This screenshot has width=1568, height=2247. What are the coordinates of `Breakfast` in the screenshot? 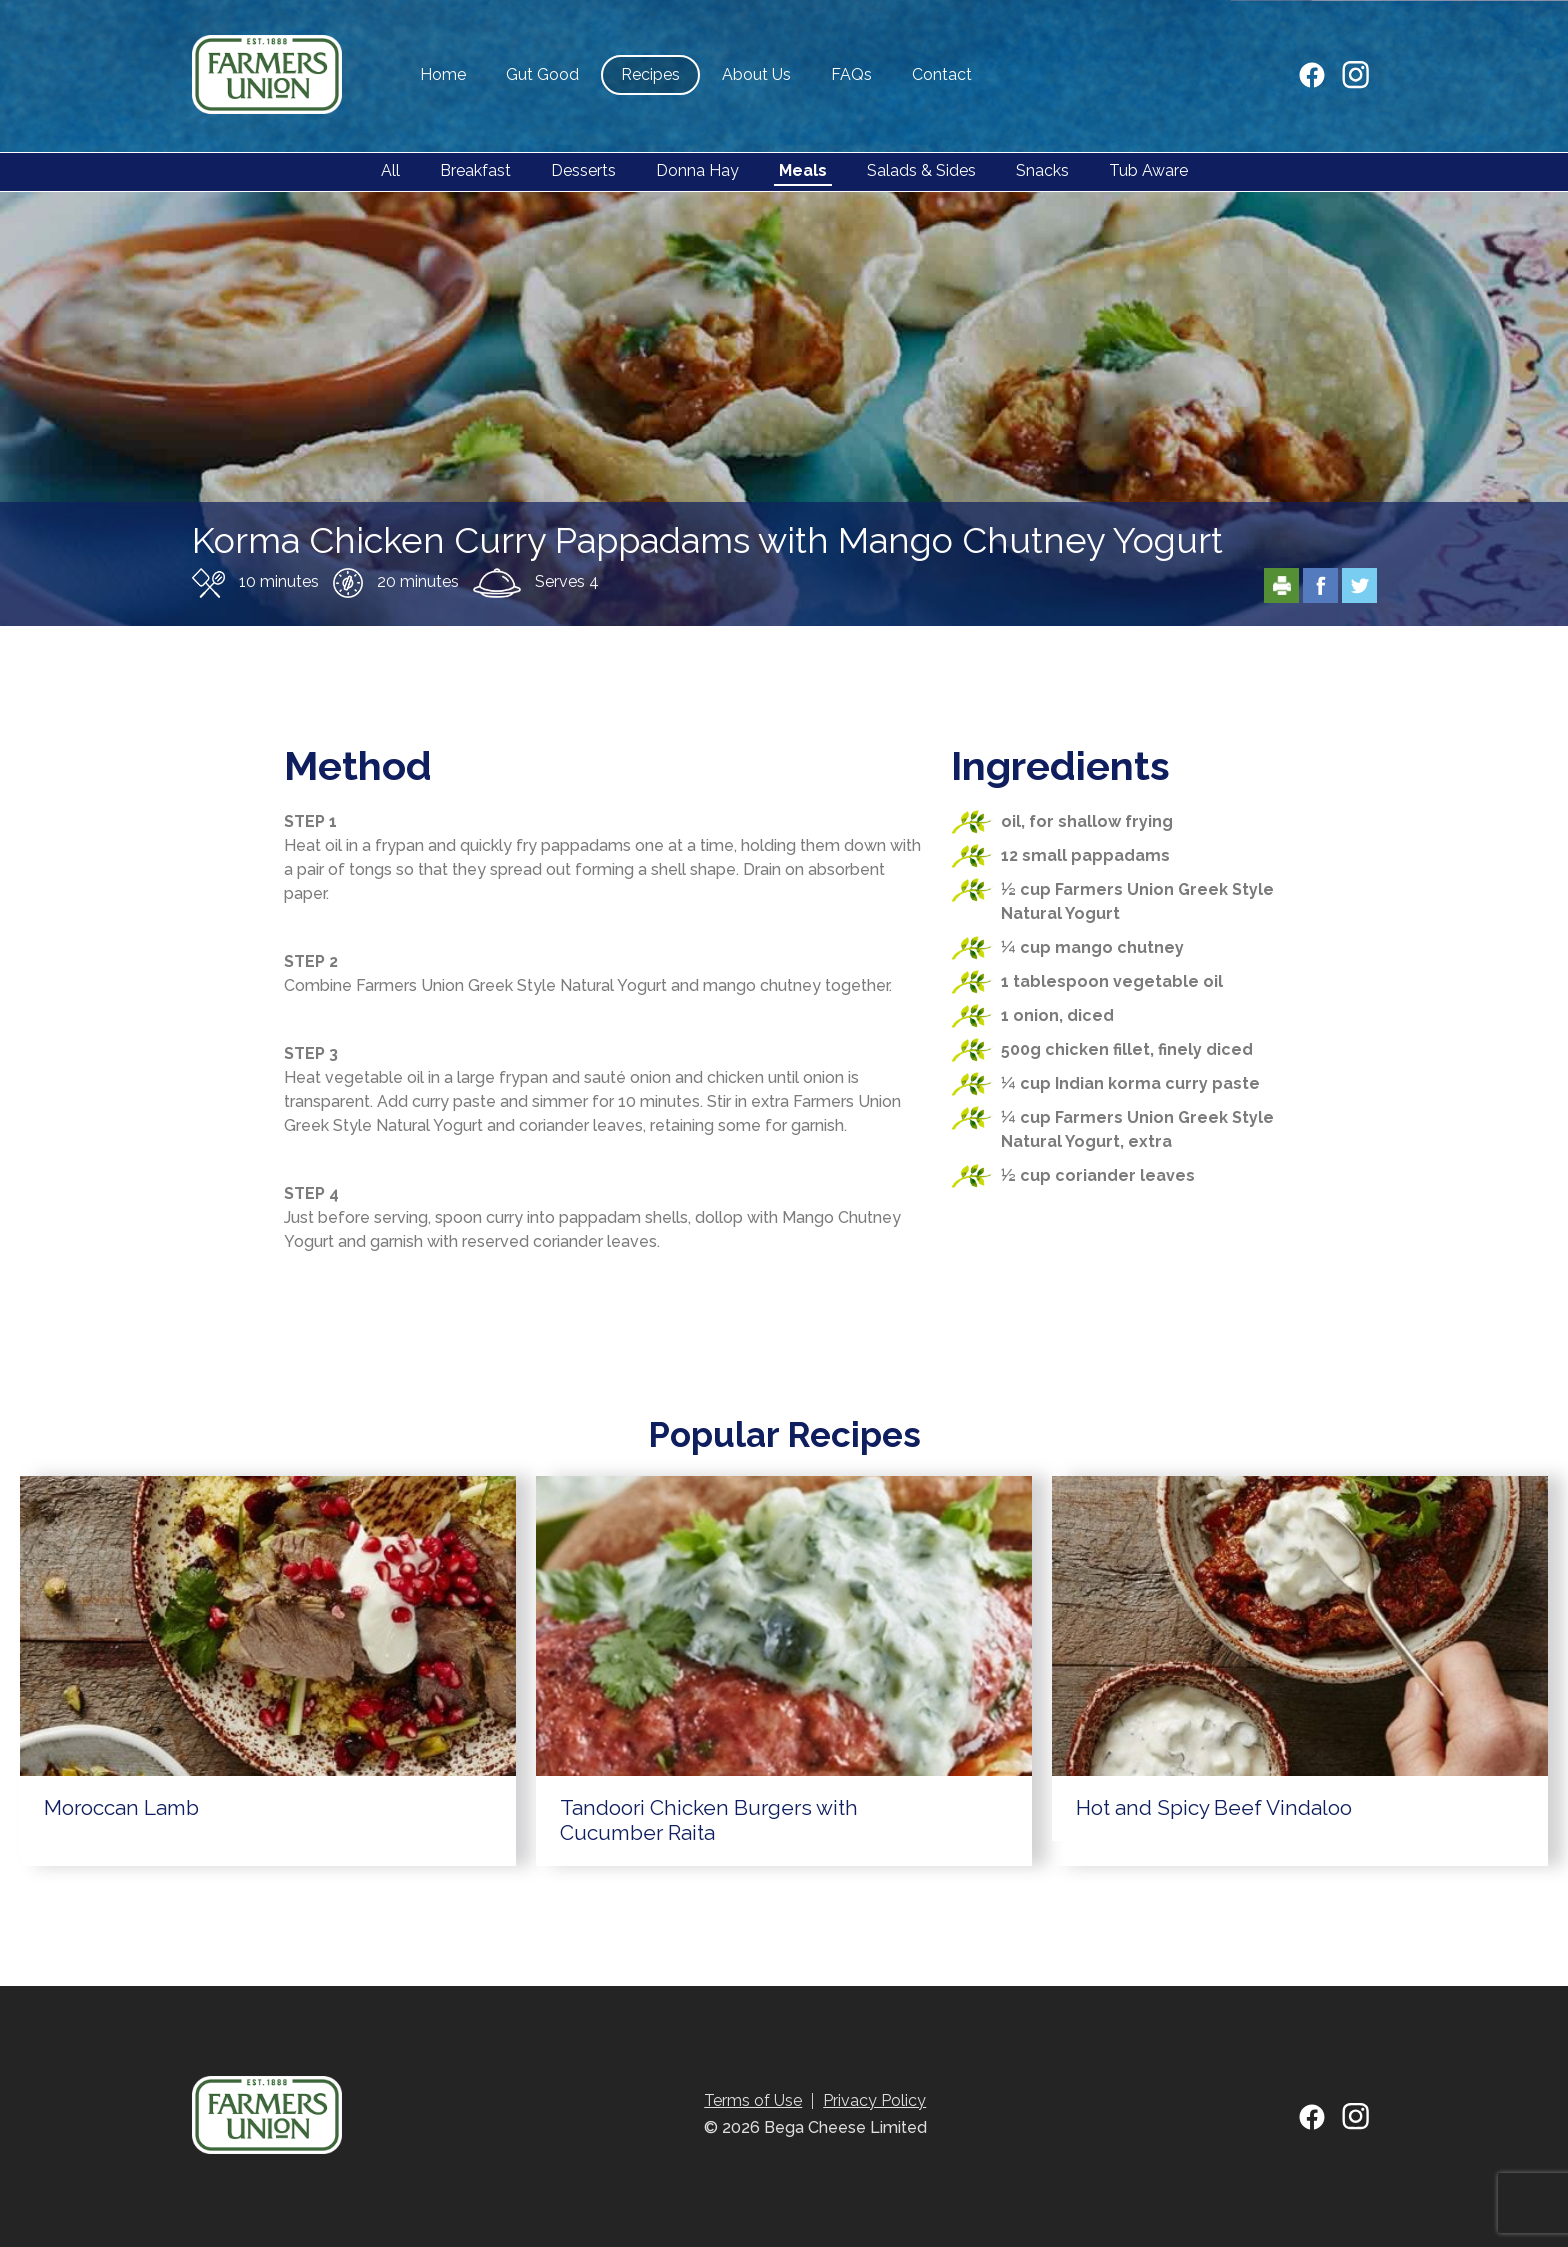 It's located at (475, 170).